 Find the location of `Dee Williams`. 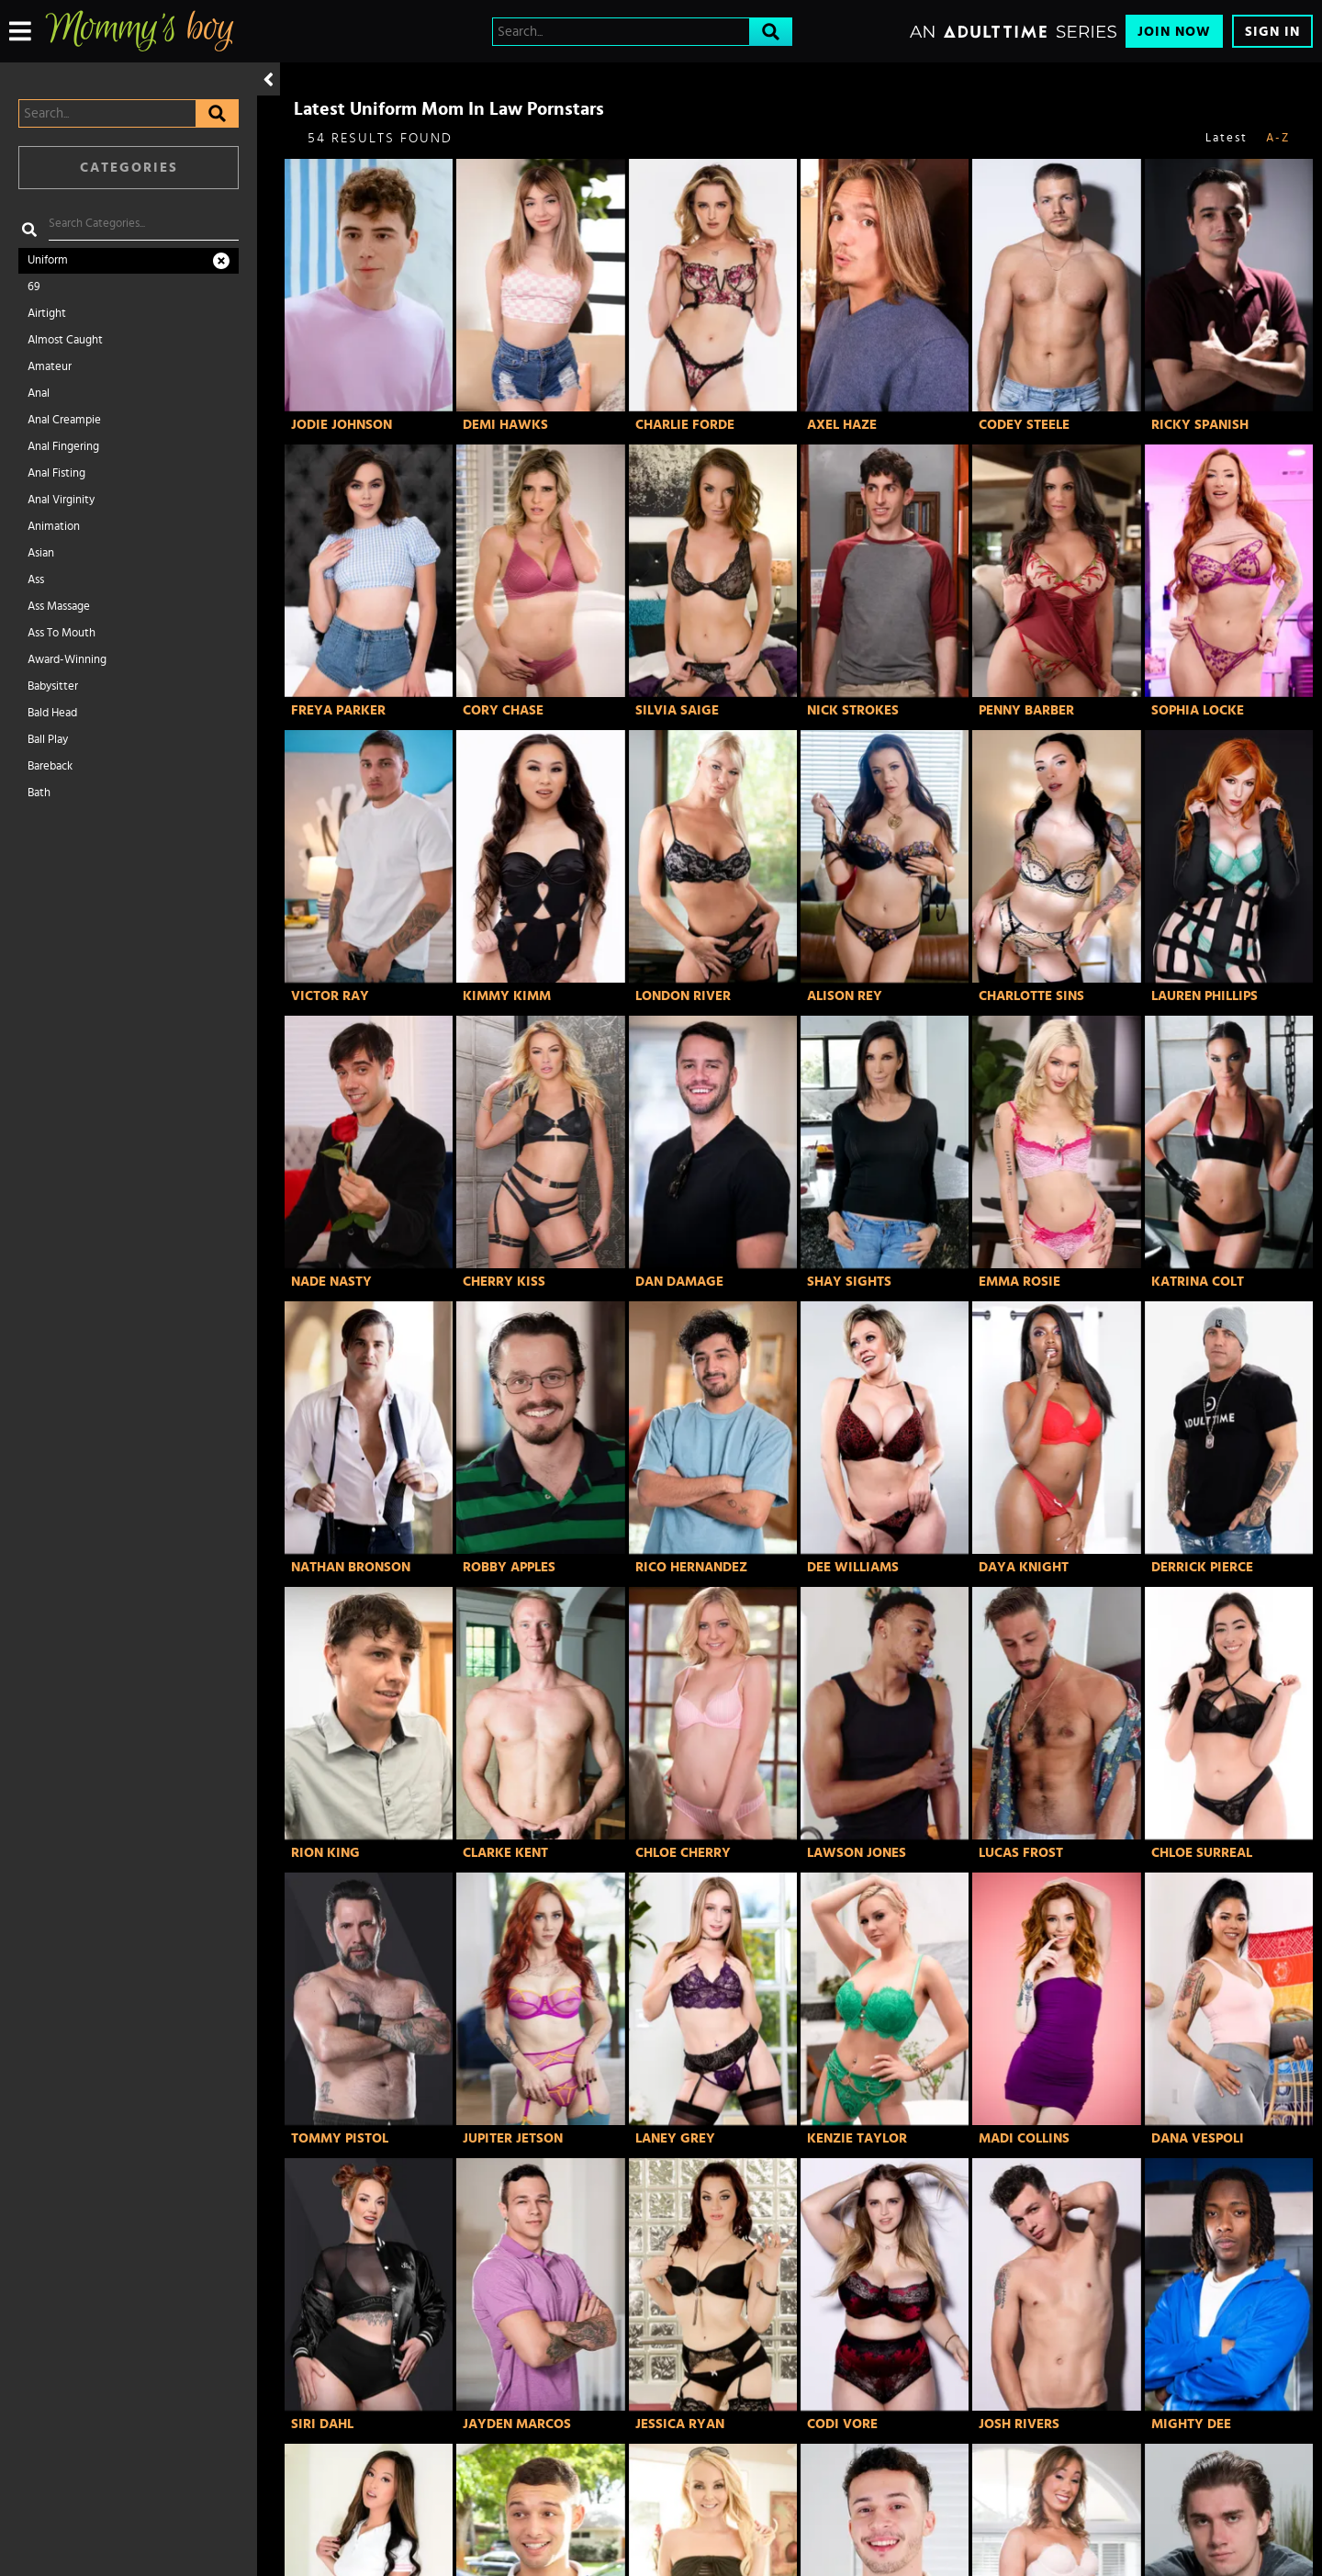

Dee Williams is located at coordinates (853, 1567).